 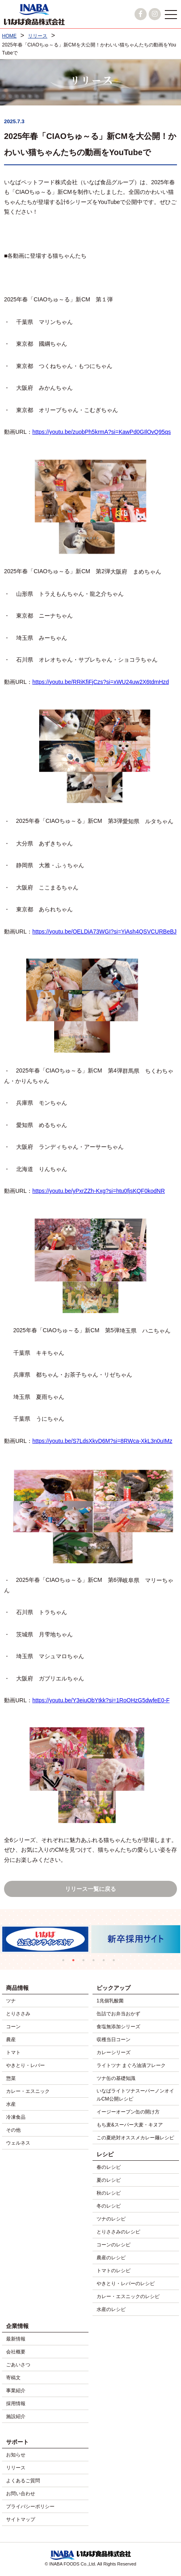 I want to click on ツナ, so click(x=11, y=2001).